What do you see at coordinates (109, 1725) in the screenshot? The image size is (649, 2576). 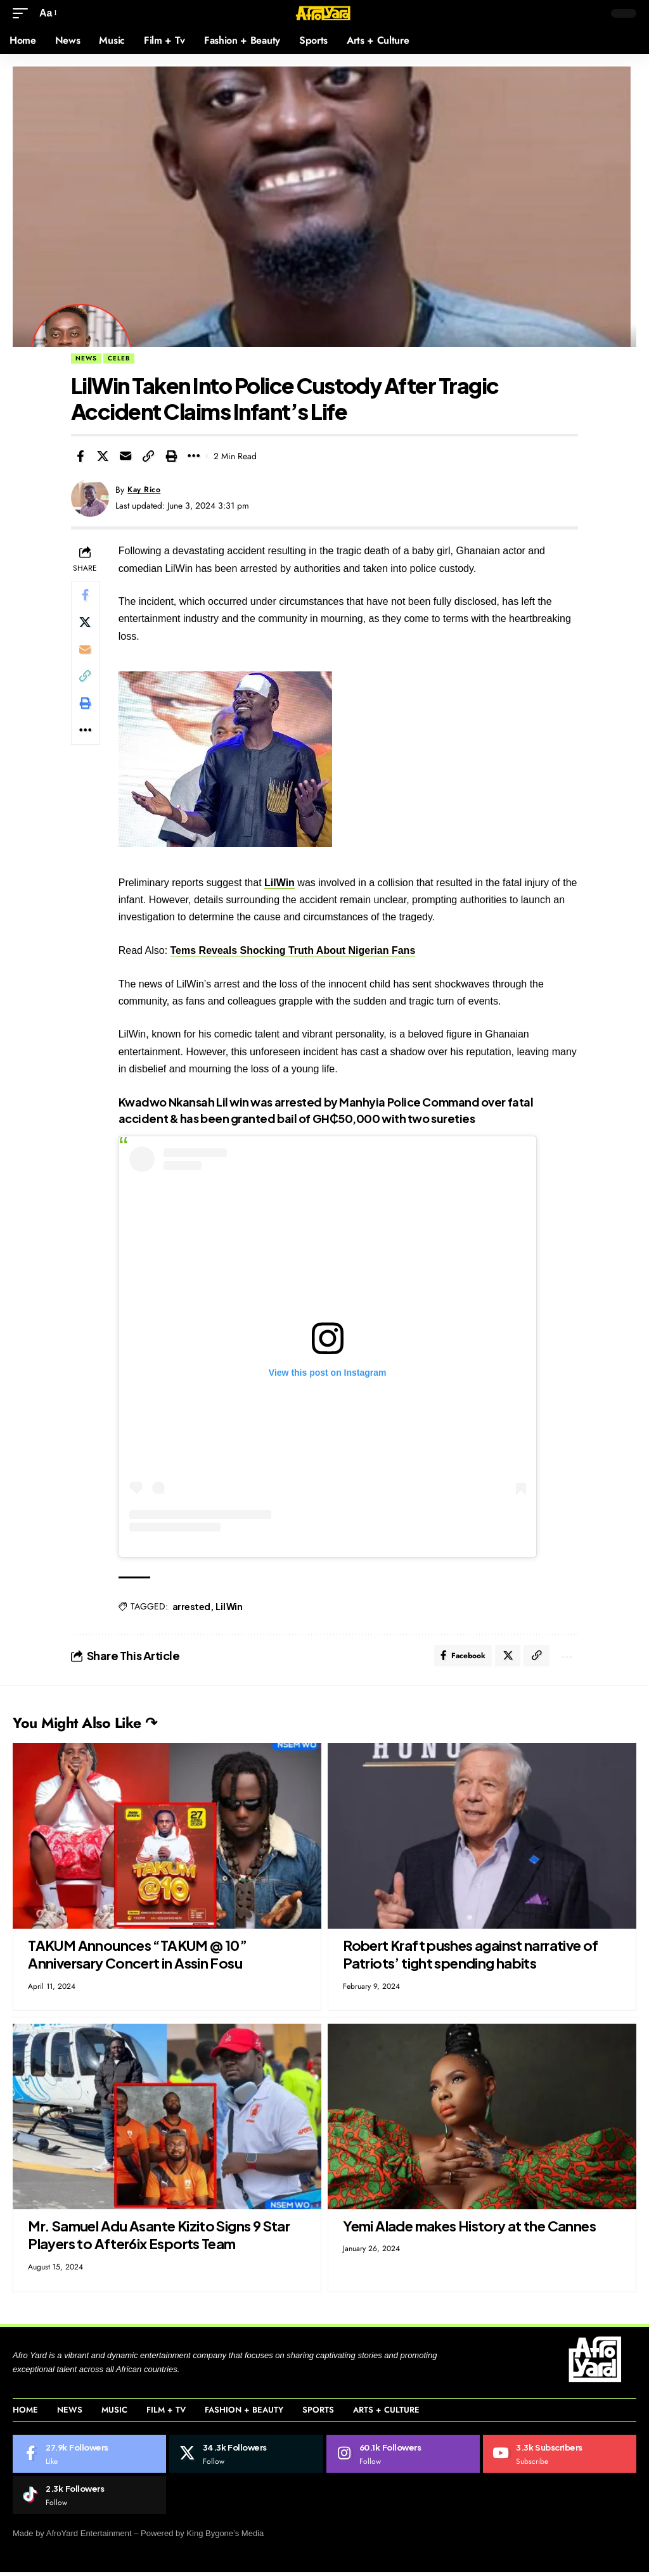 I see `You Might Also Like ↷` at bounding box center [109, 1725].